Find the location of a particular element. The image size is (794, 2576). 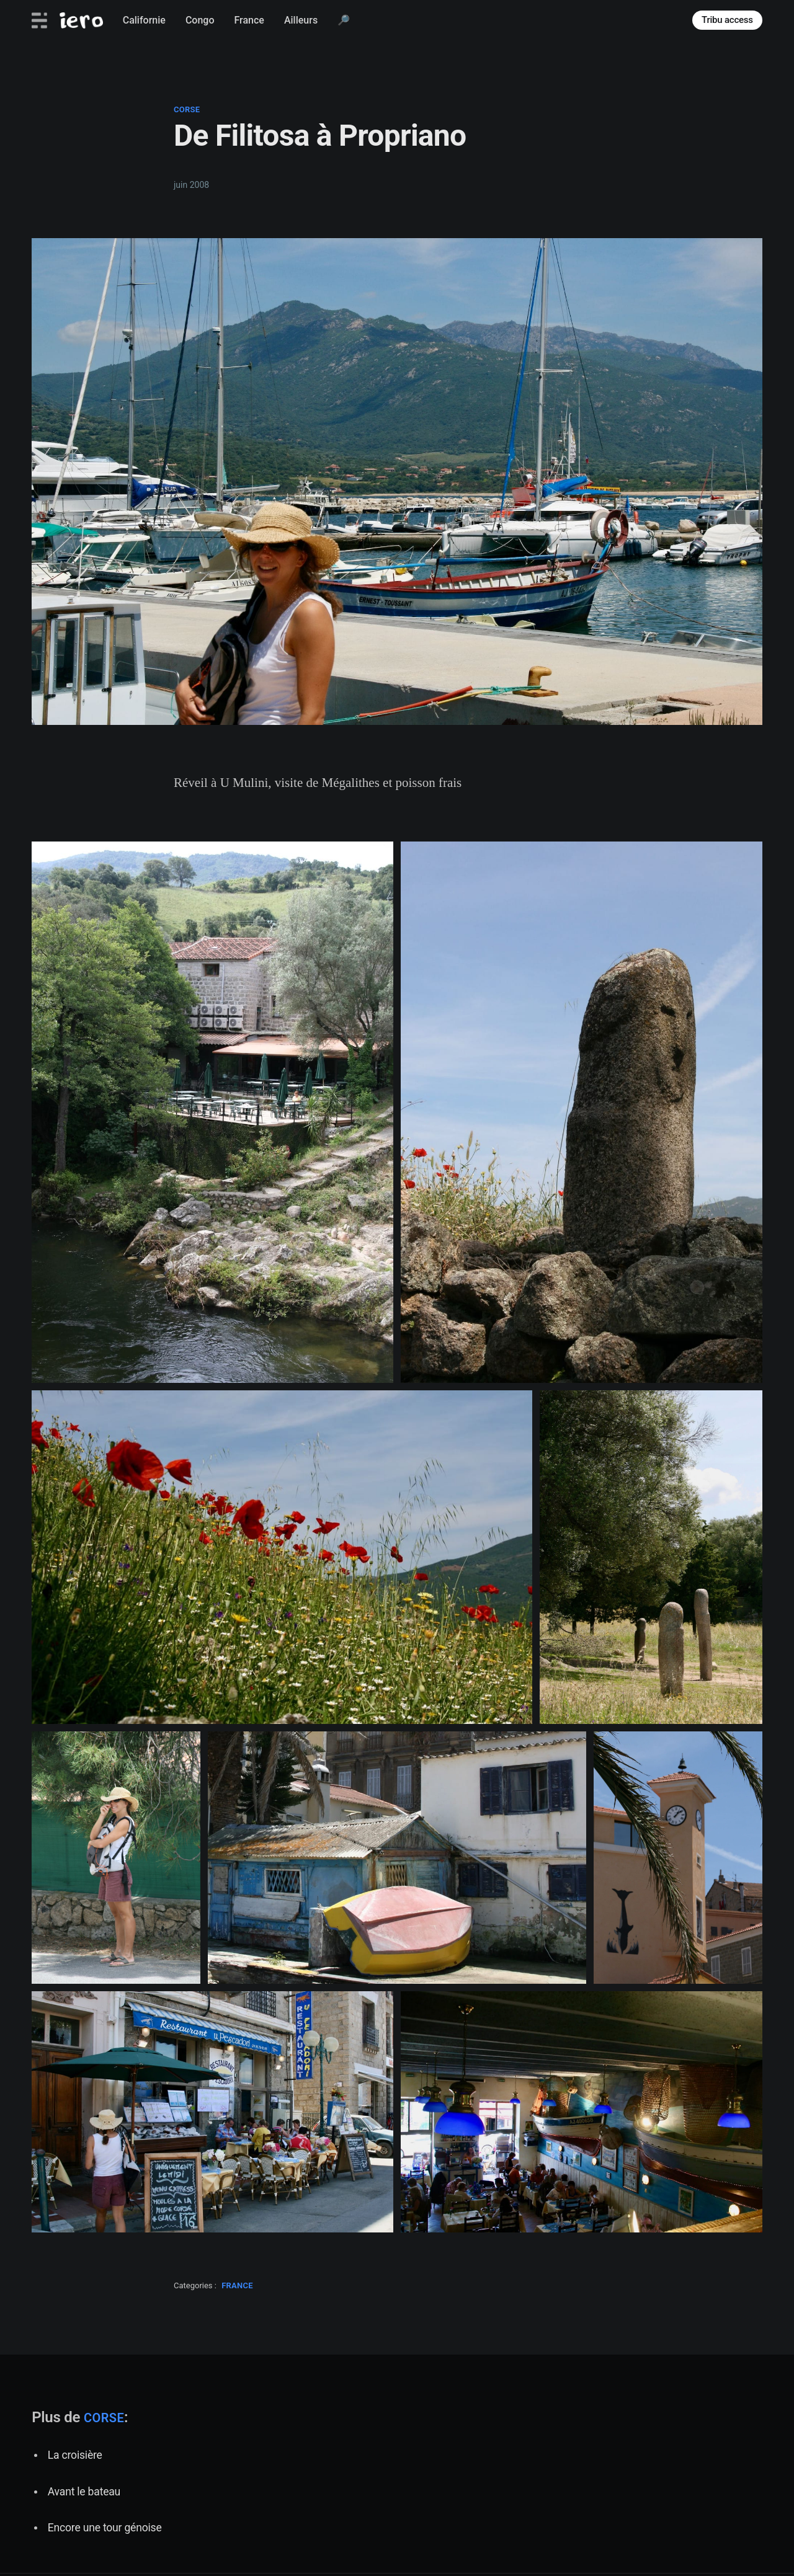

Avant le bateau is located at coordinates (84, 2491).